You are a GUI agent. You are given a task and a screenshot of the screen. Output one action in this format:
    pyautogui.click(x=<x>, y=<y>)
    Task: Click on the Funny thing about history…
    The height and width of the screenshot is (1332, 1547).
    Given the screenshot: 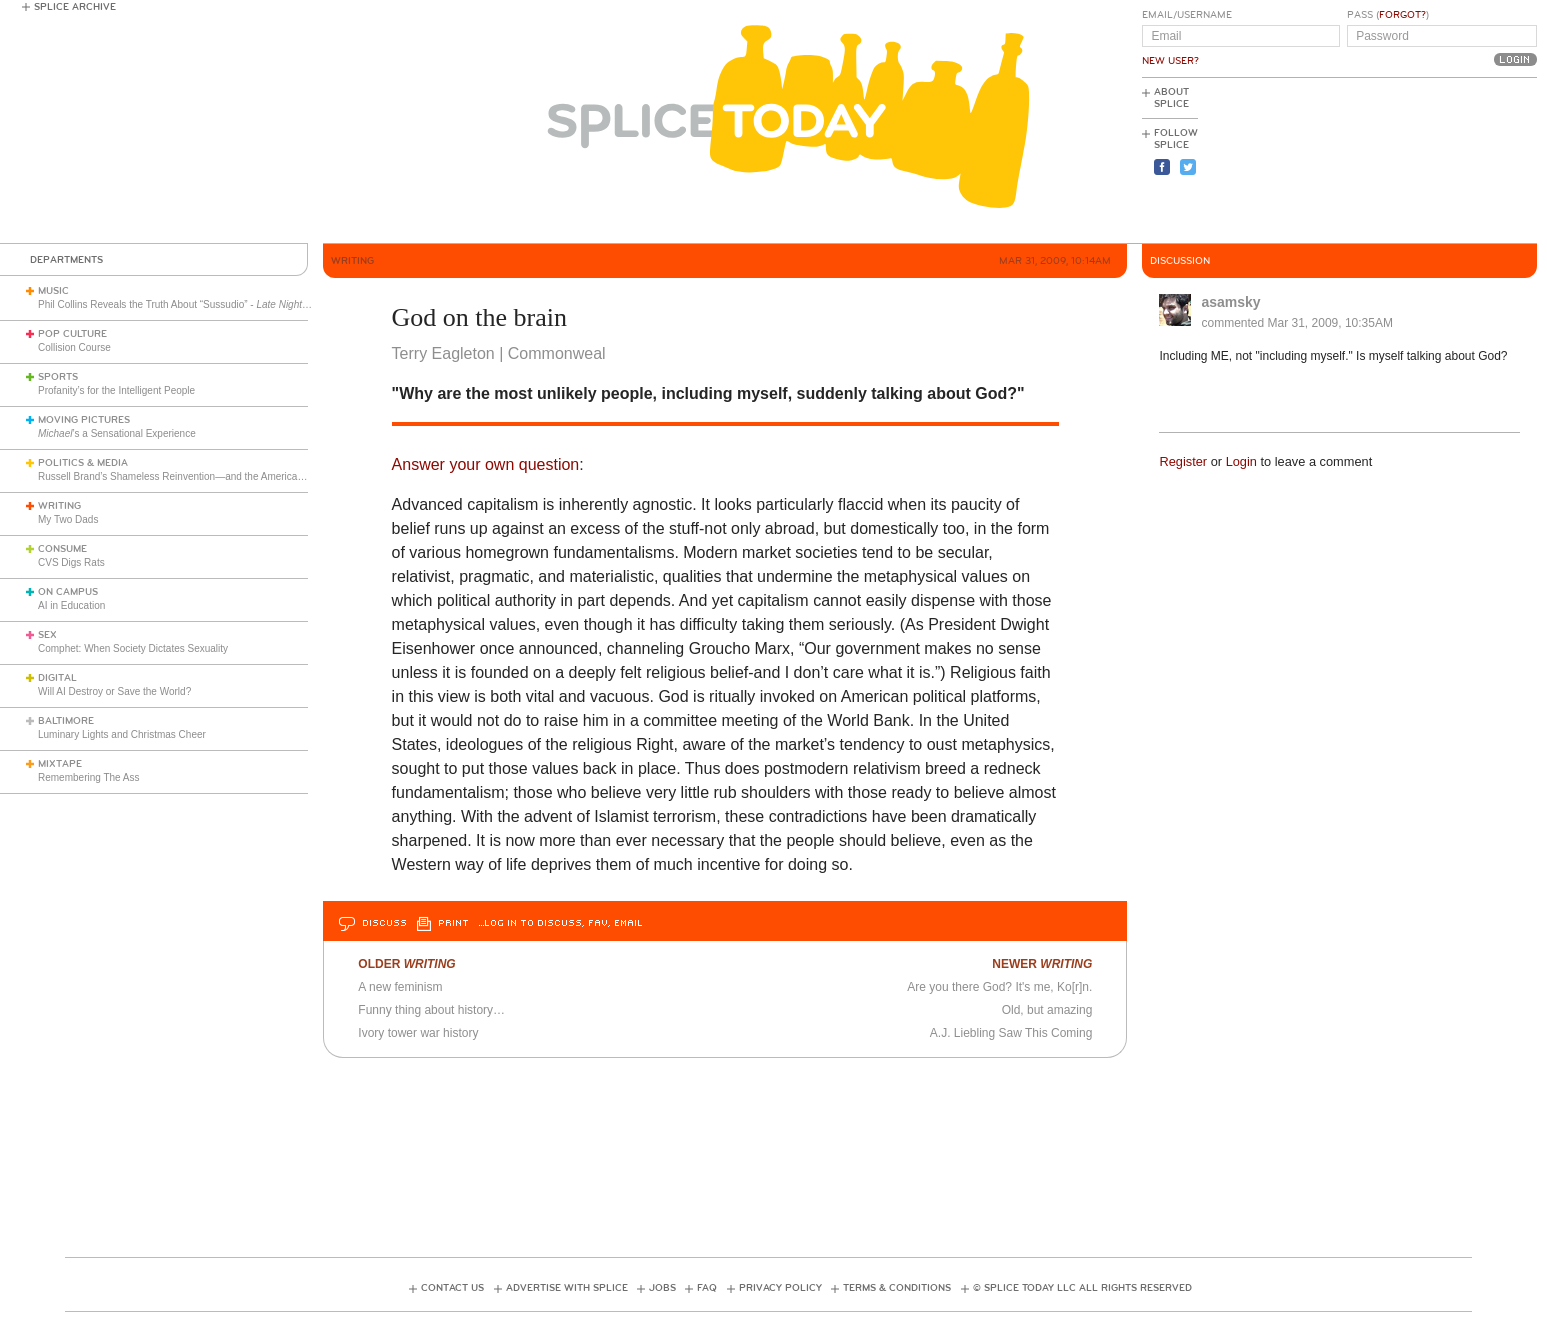 What is the action you would take?
    pyautogui.click(x=431, y=1010)
    